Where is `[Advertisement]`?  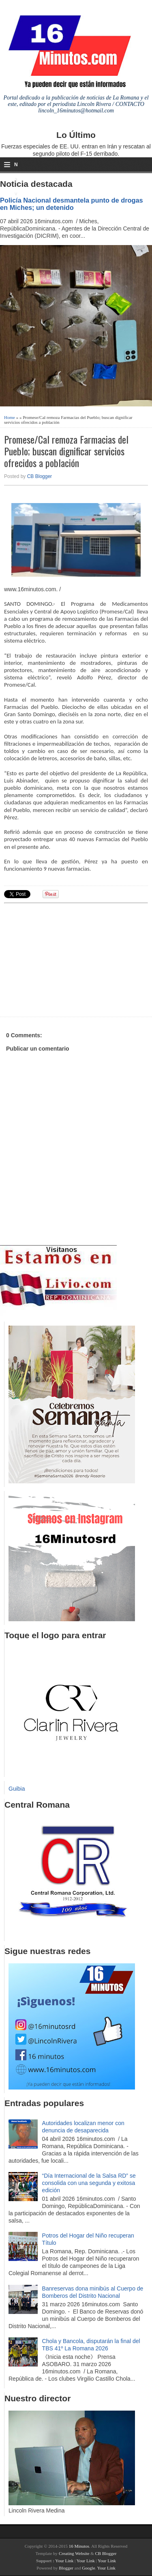 [Advertisement] is located at coordinates (67, 958).